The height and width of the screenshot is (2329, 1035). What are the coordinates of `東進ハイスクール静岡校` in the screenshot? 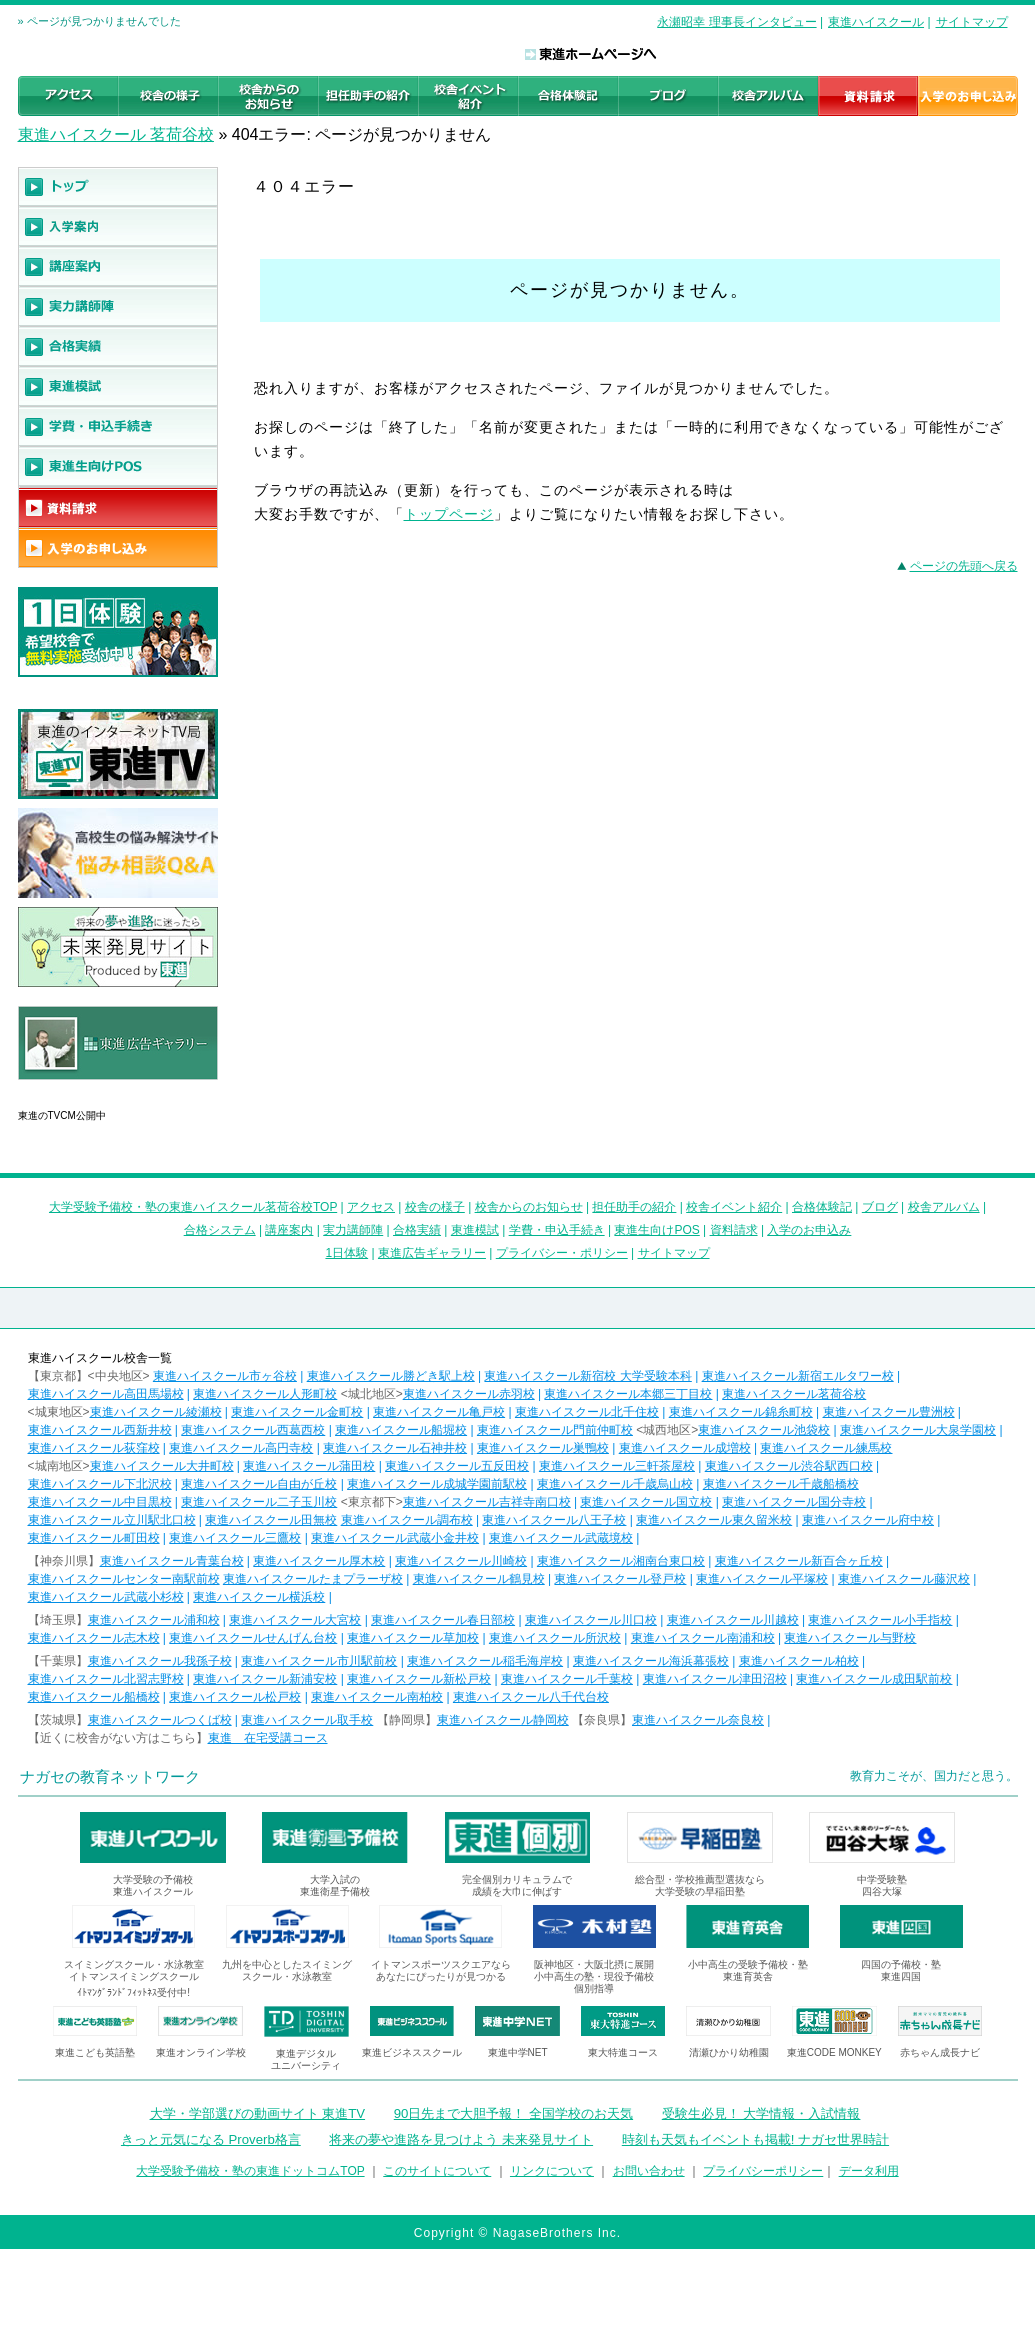 It's located at (503, 1720).